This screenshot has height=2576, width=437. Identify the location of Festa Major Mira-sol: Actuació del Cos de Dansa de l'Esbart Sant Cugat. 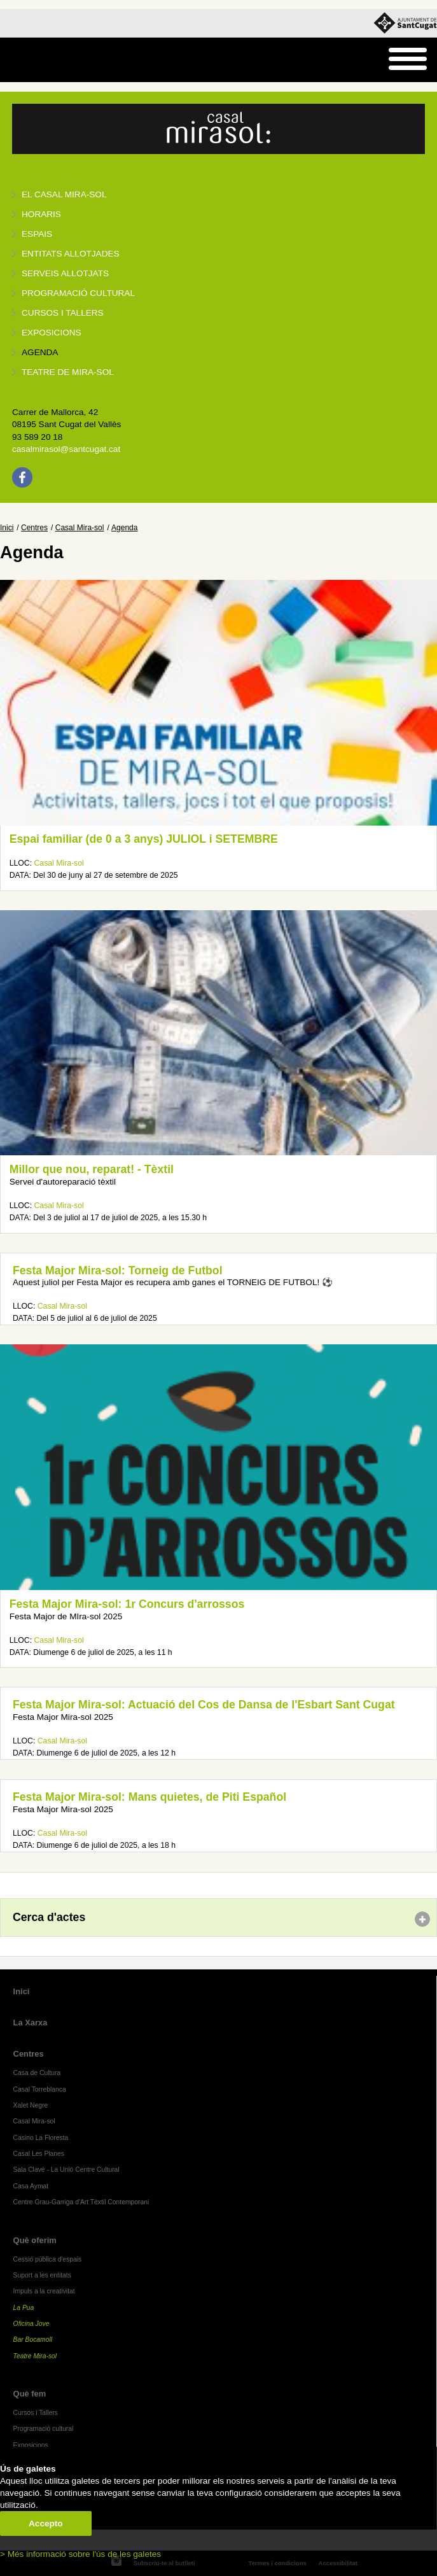
(204, 1704).